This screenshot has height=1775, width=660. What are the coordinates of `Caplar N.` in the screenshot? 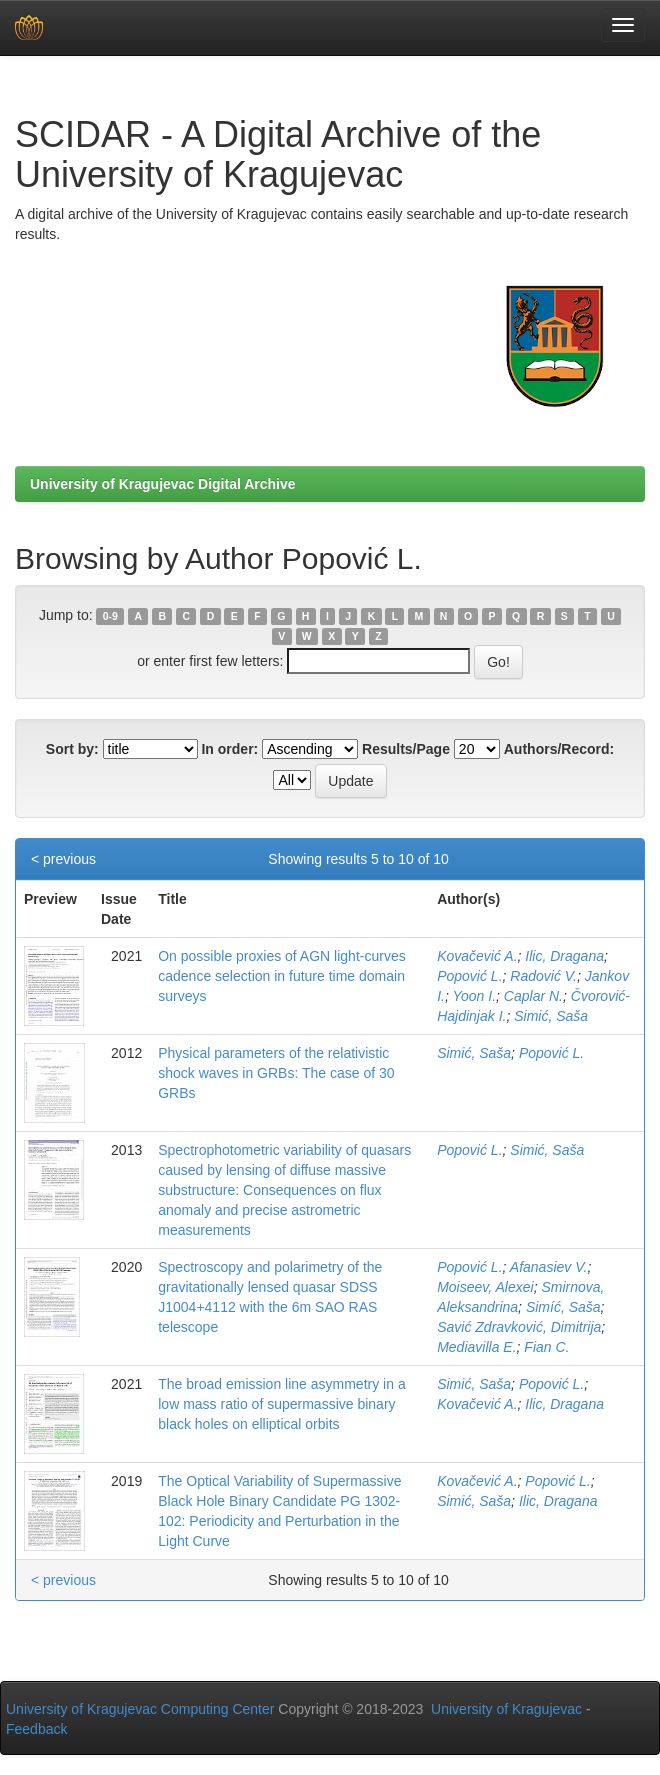 It's located at (533, 996).